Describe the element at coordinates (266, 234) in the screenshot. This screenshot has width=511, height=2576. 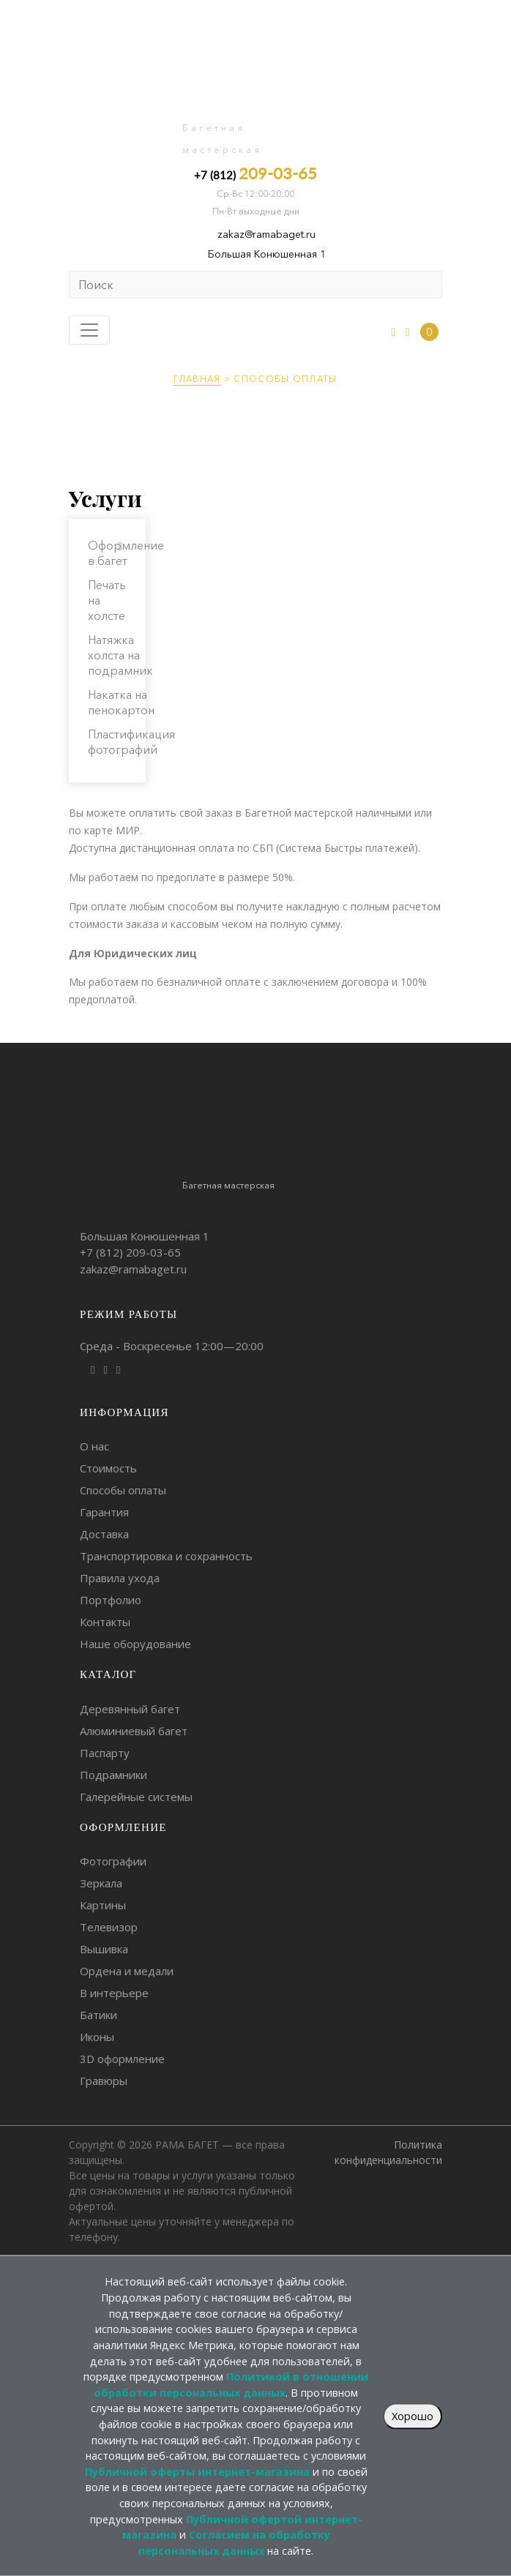
I see `zakaz@ramabaget.ru` at that location.